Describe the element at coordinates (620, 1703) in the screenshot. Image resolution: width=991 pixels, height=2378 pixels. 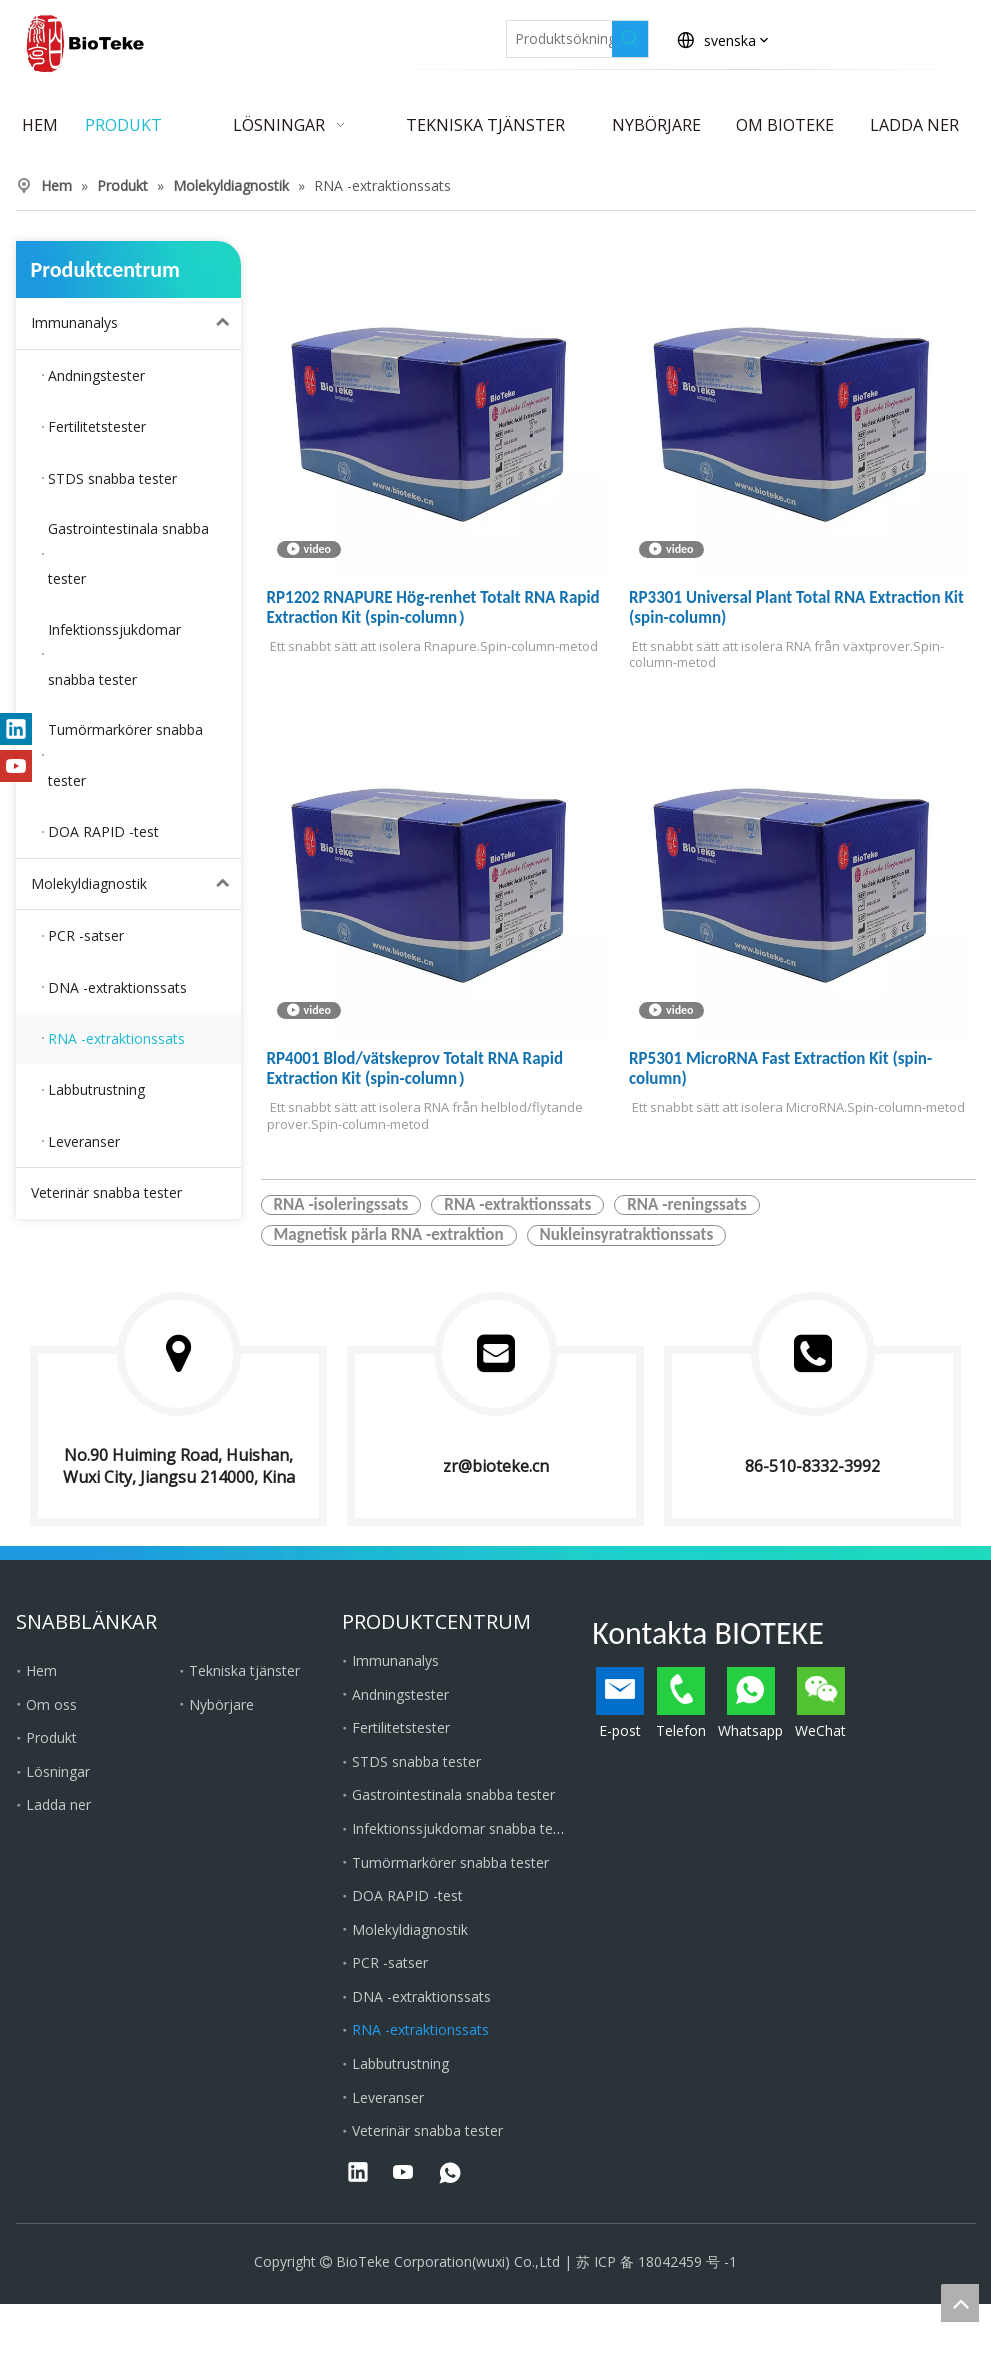
I see `E-post` at that location.